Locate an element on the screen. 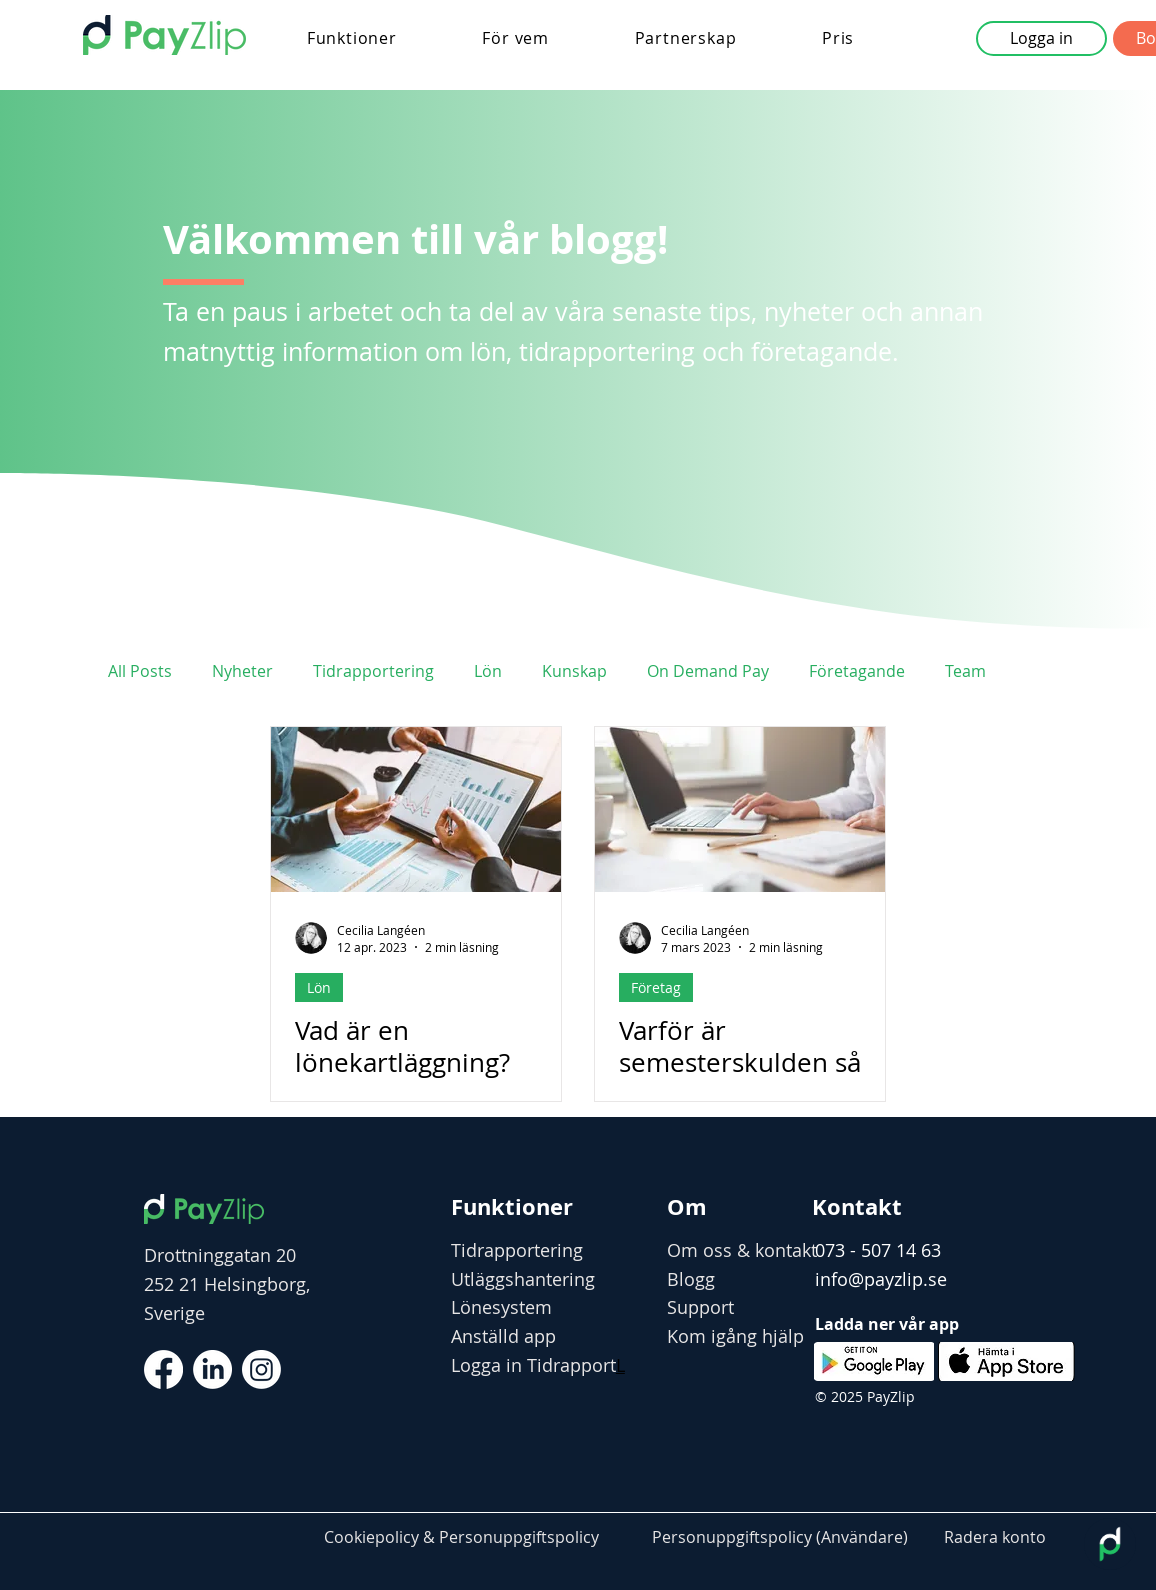  Kunskap is located at coordinates (574, 671).